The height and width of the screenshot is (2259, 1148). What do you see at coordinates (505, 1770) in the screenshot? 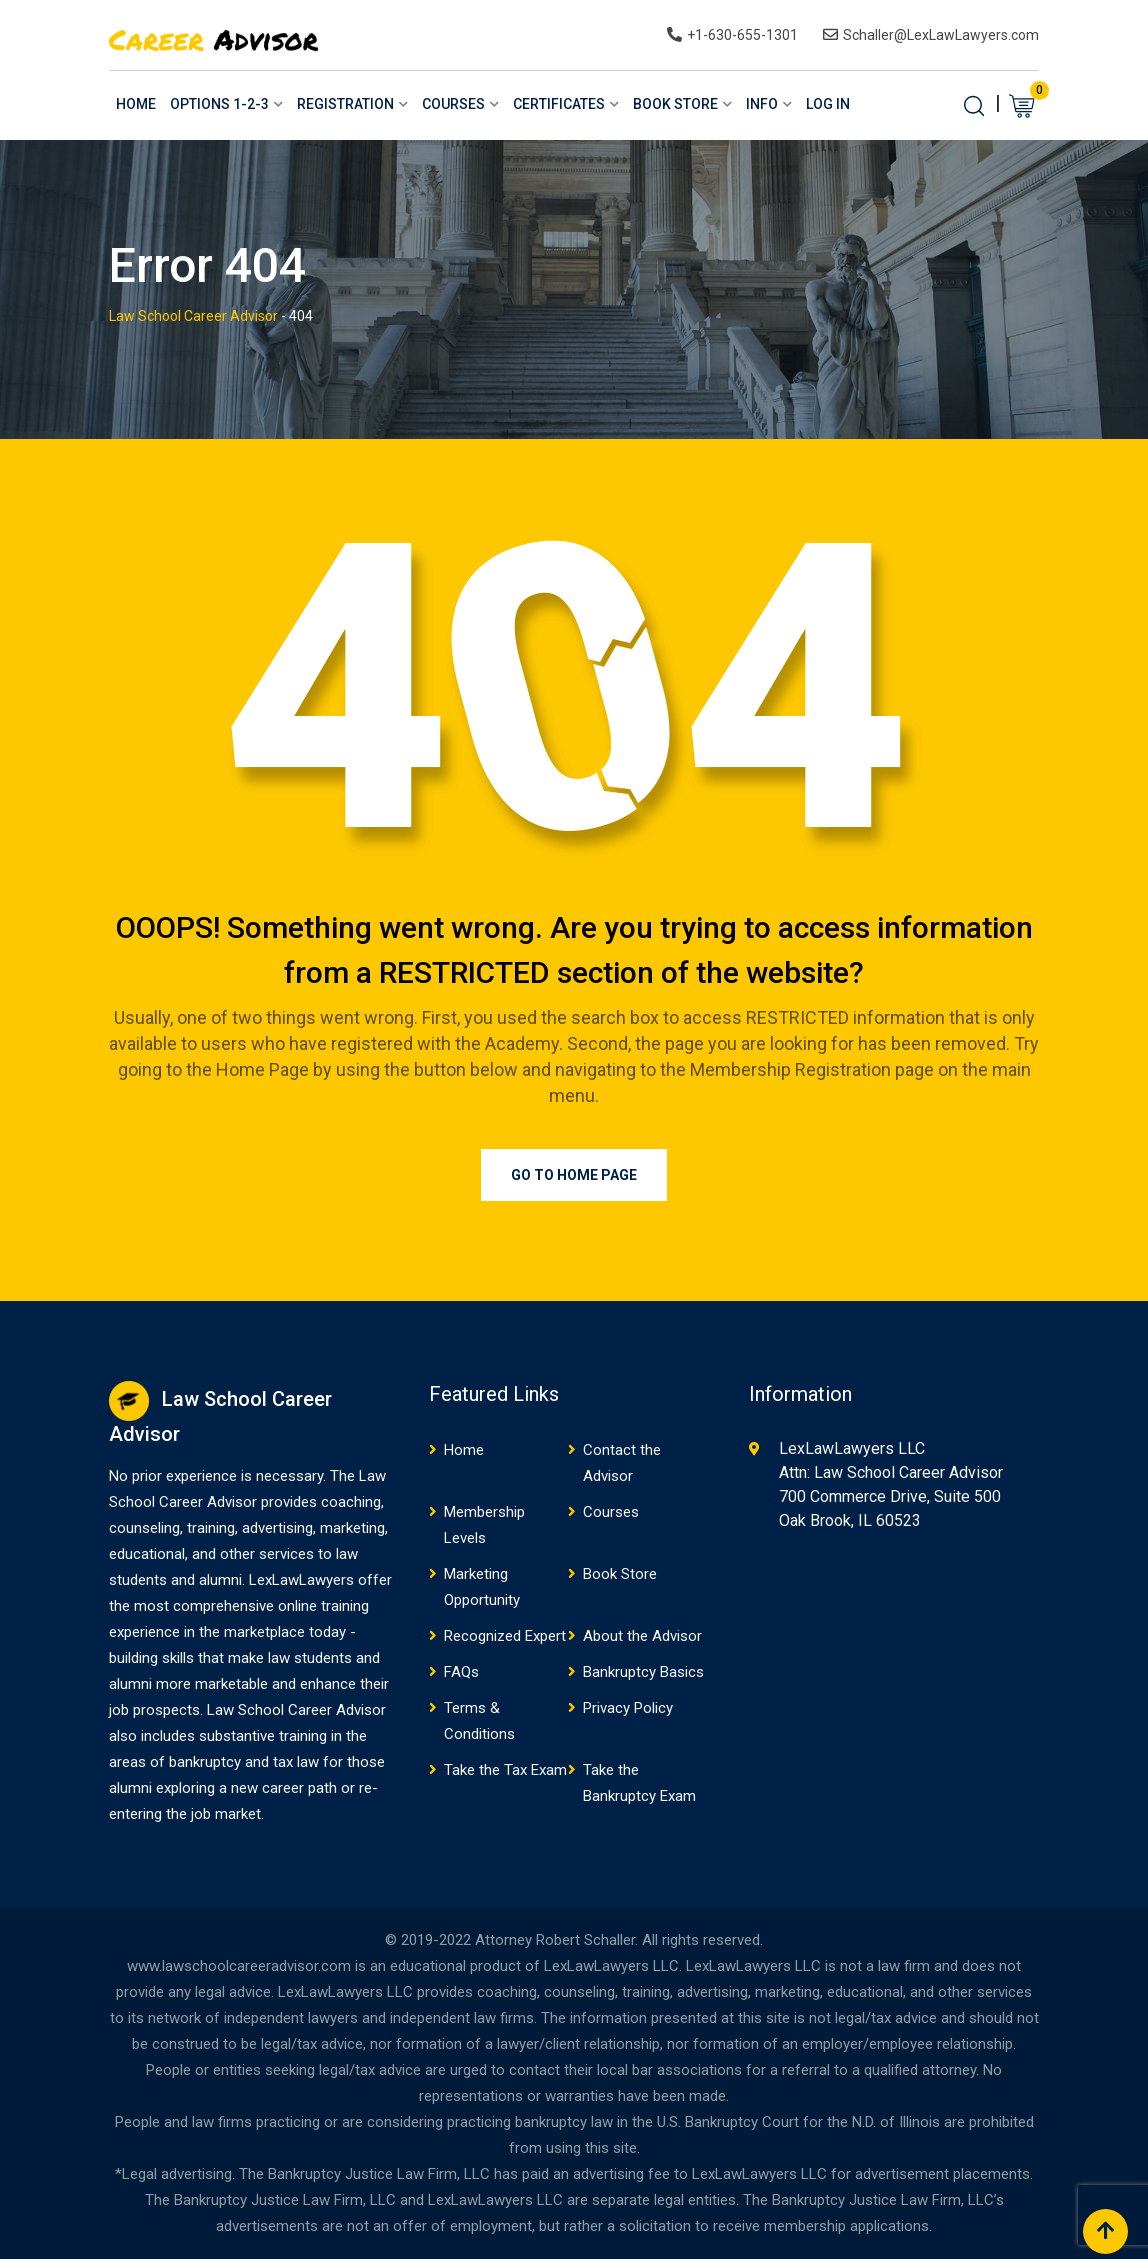
I see `Take the Tax Exam` at bounding box center [505, 1770].